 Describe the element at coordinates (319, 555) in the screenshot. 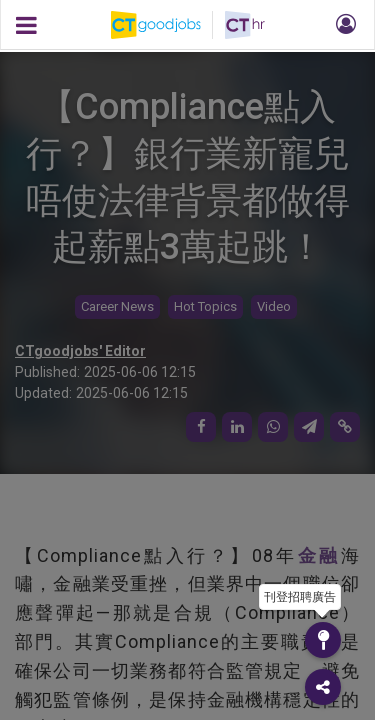

I see `金融` at that location.